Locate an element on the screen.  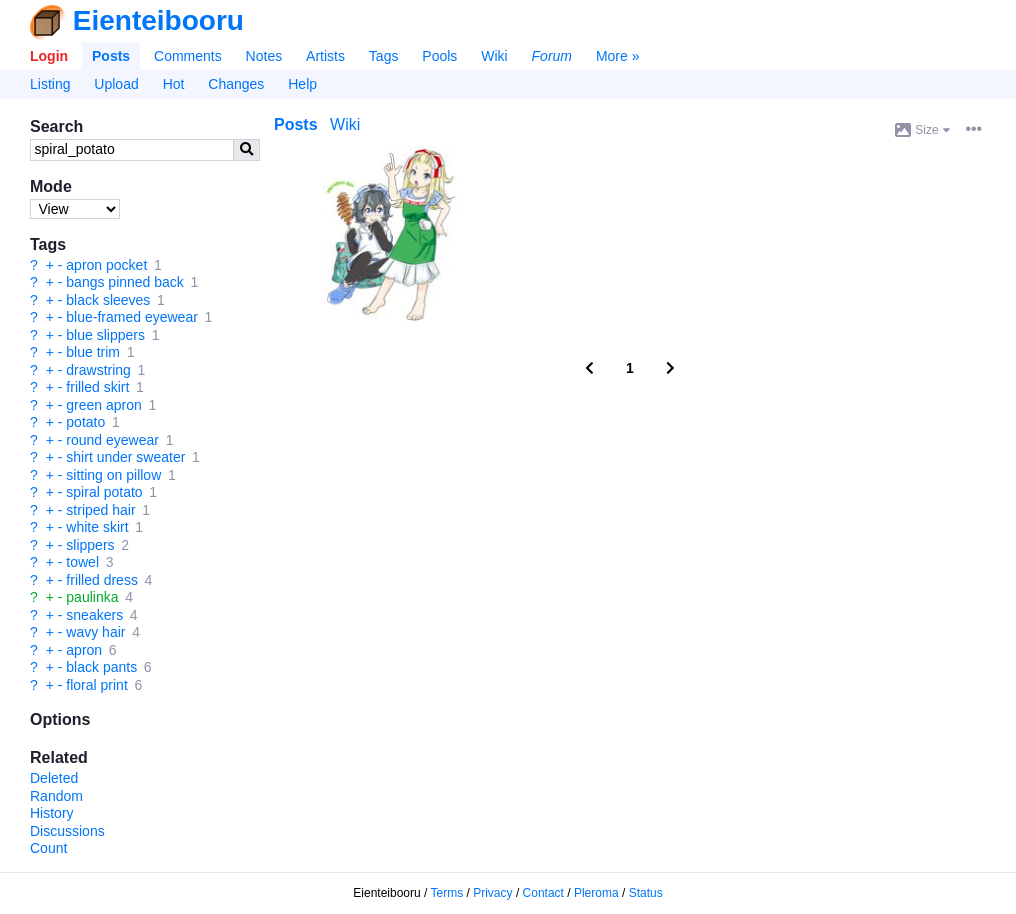
potato is located at coordinates (85, 422).